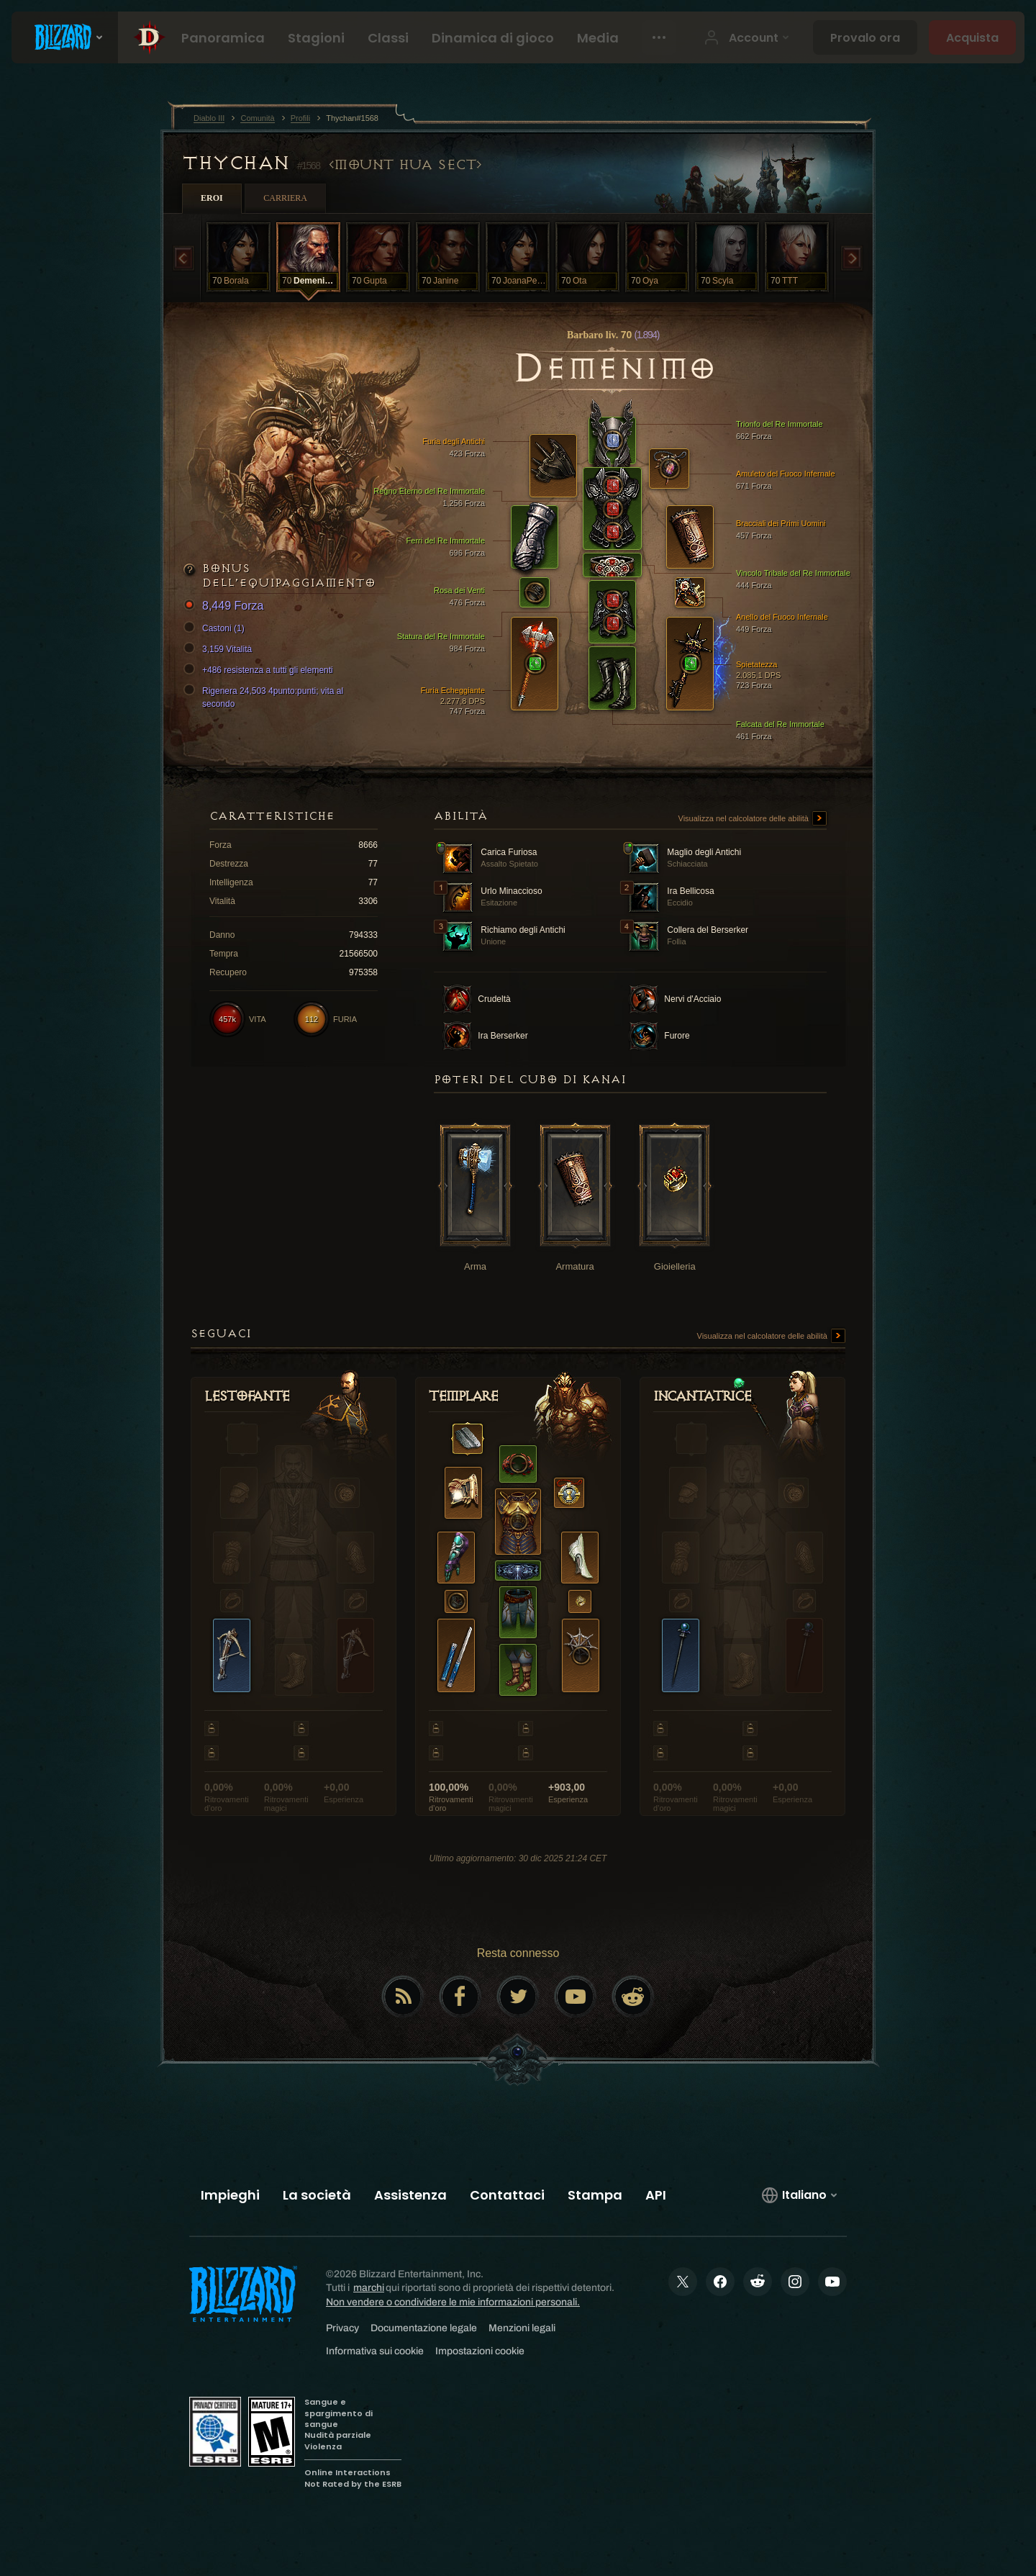 The width and height of the screenshot is (1036, 2576). What do you see at coordinates (65, 37) in the screenshot?
I see `[presentation]` at bounding box center [65, 37].